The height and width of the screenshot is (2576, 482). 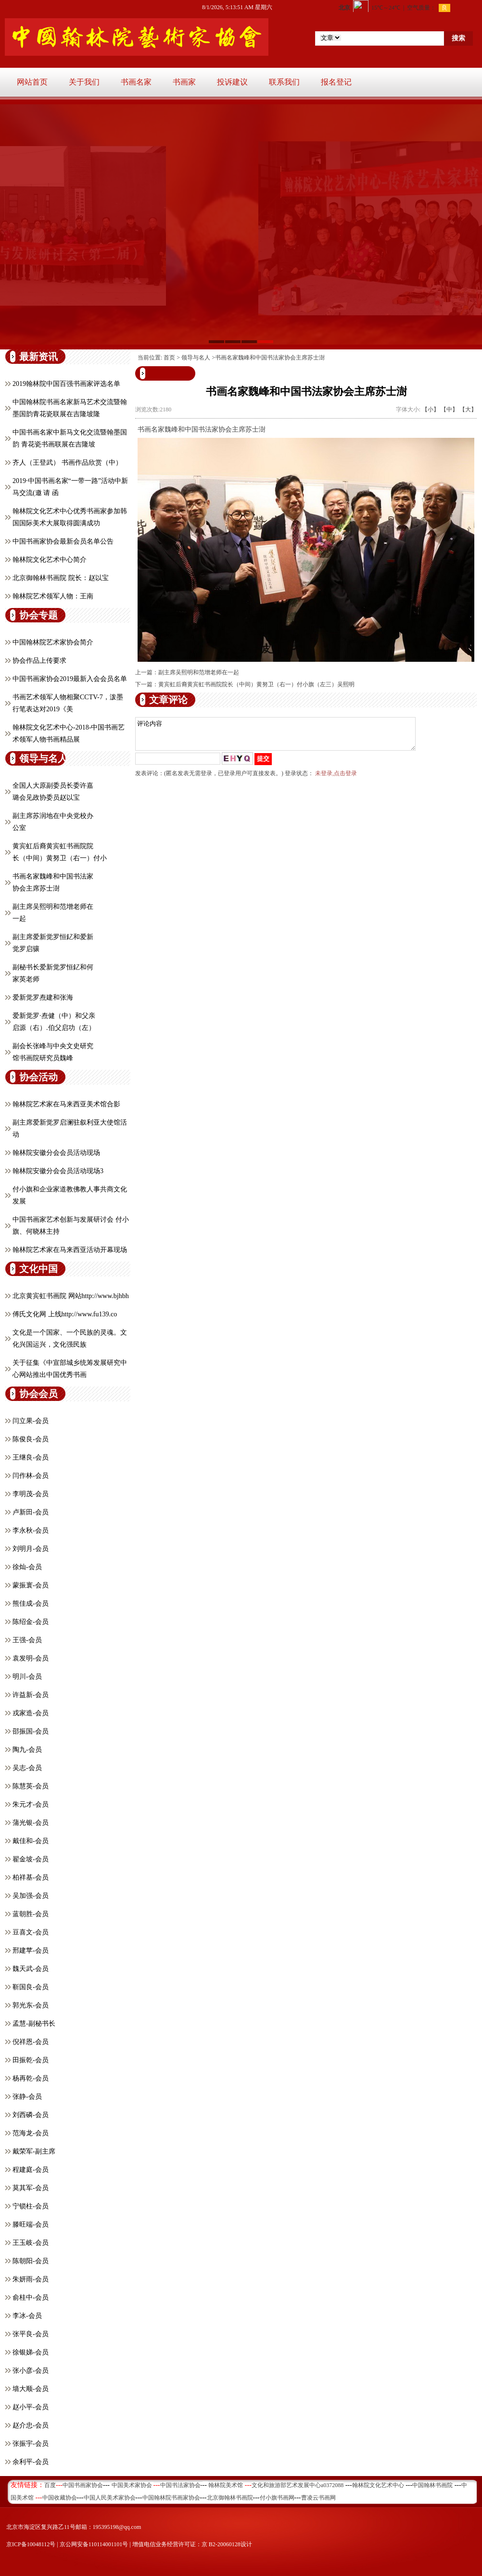 What do you see at coordinates (31, 2407) in the screenshot?
I see `赵小平-会员` at bounding box center [31, 2407].